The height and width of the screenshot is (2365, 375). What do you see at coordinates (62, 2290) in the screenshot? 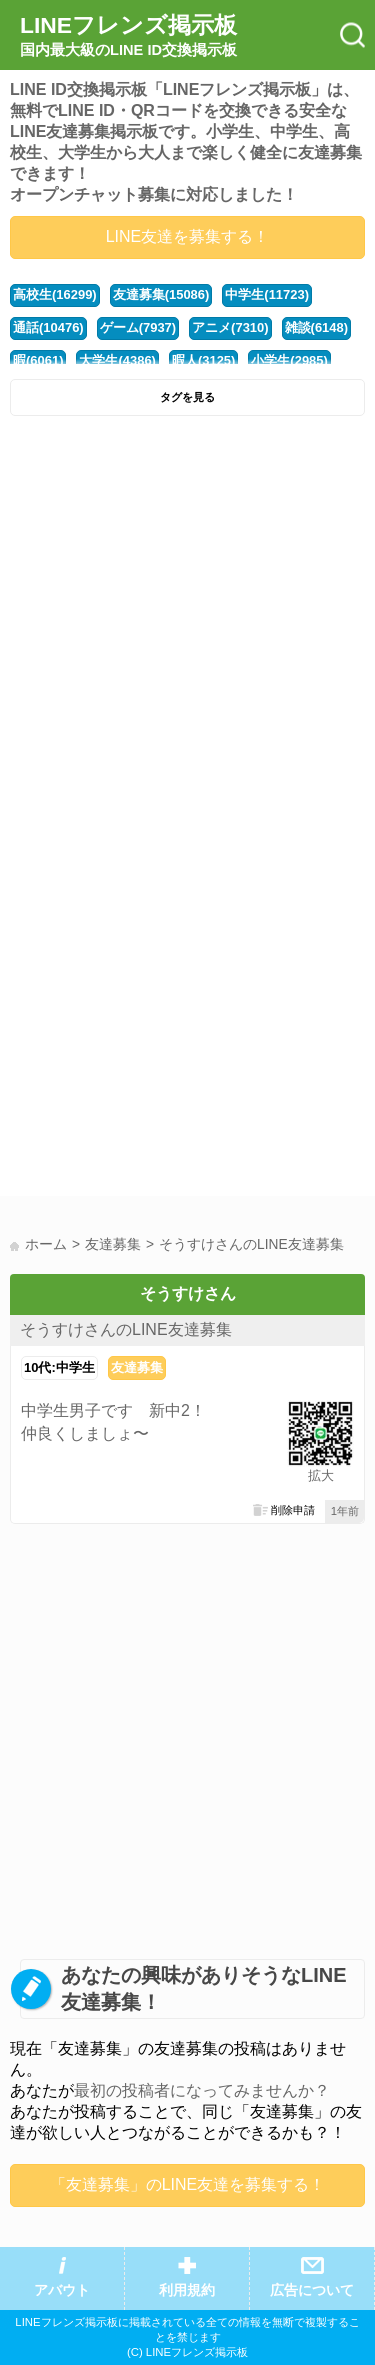
I see `アバウト` at bounding box center [62, 2290].